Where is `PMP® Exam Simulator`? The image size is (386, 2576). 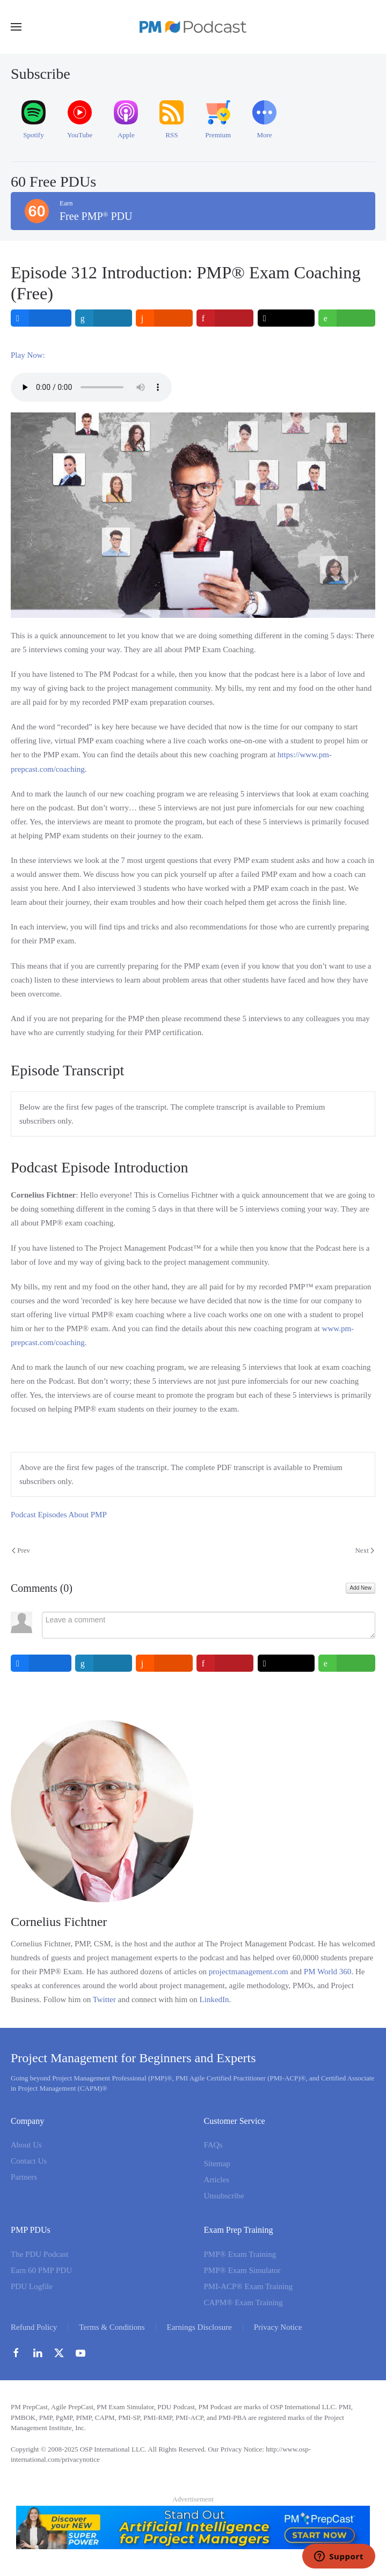 PMP® Exam Simulator is located at coordinates (242, 2270).